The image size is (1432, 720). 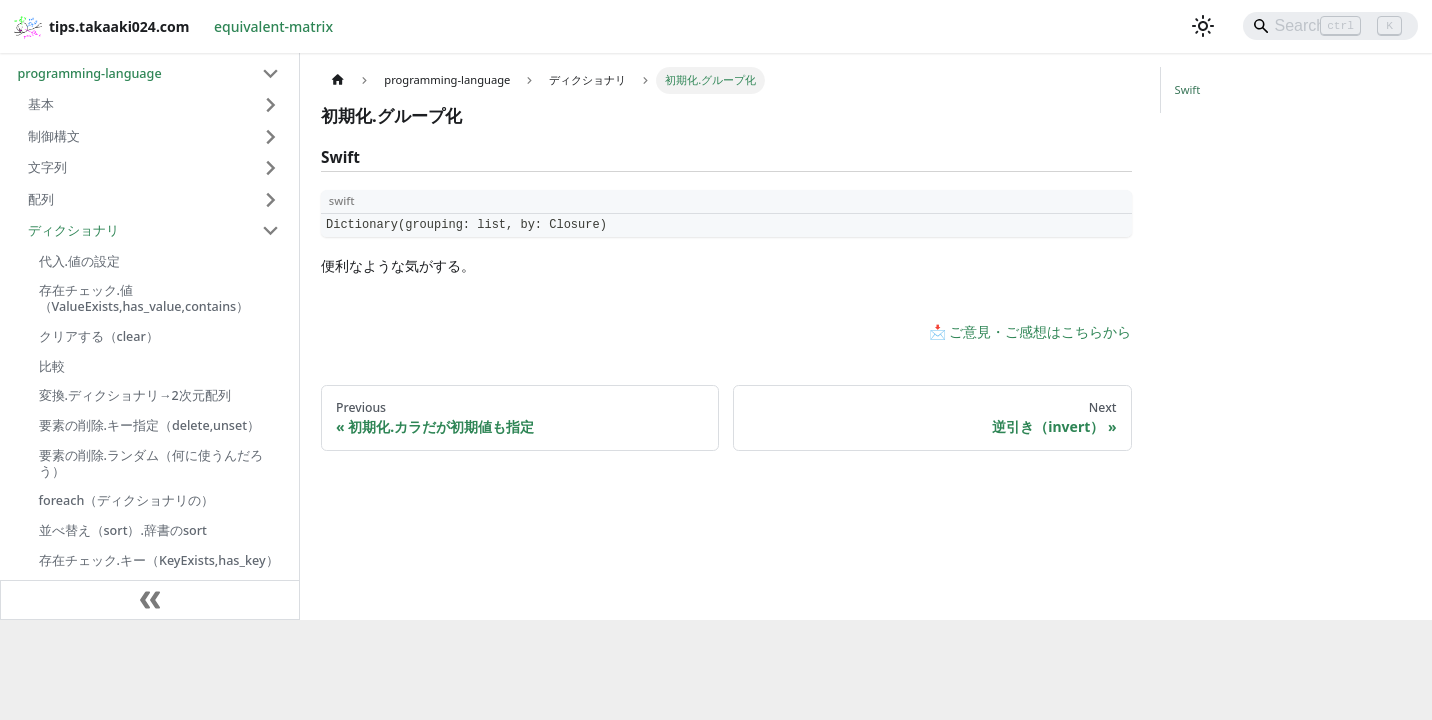 What do you see at coordinates (1030, 331) in the screenshot?
I see `📩 ご意見・ご感想はこちらから` at bounding box center [1030, 331].